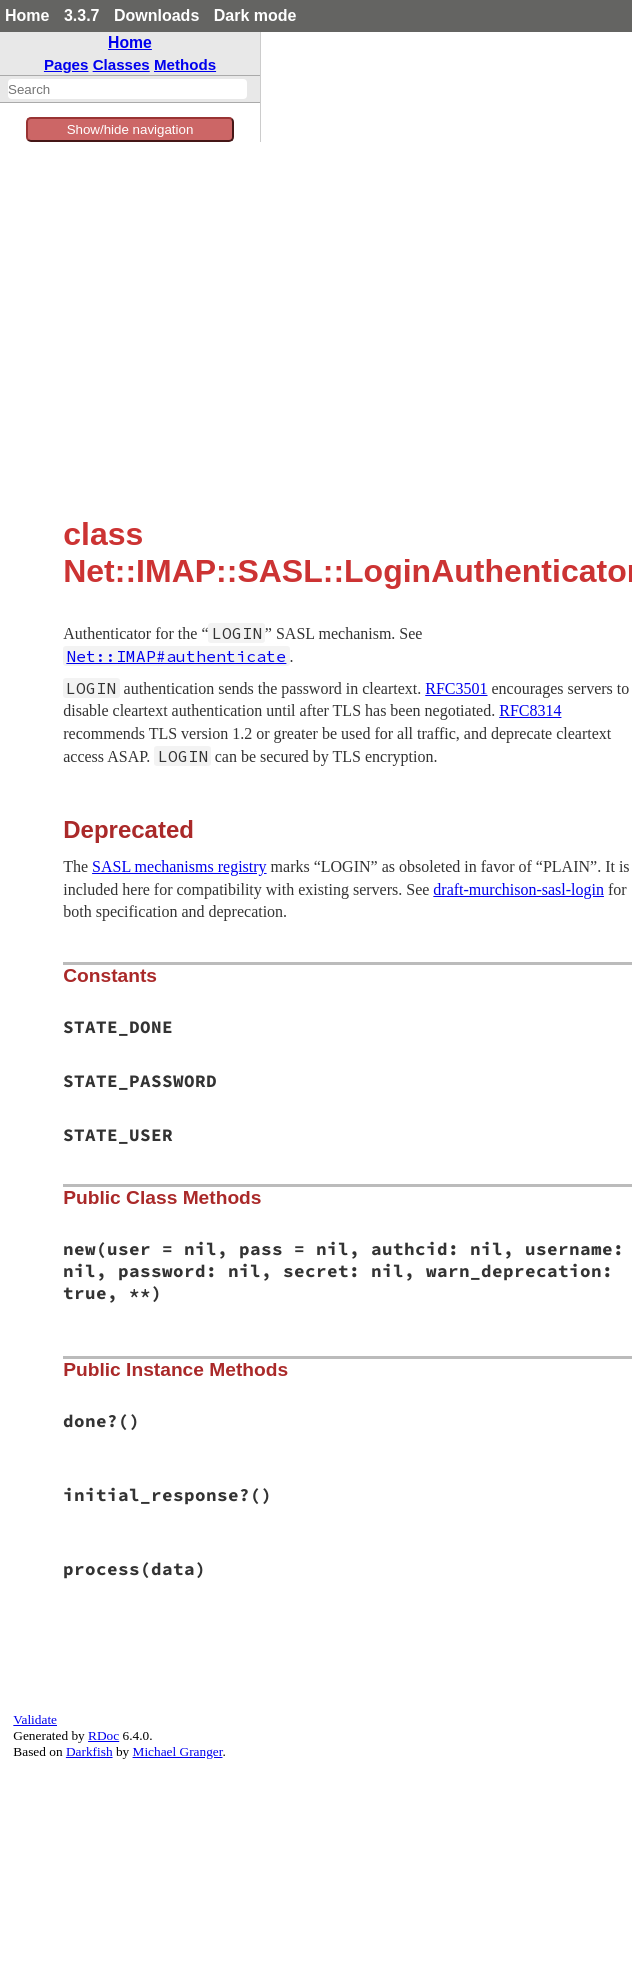  I want to click on Michael Granger, so click(178, 1751).